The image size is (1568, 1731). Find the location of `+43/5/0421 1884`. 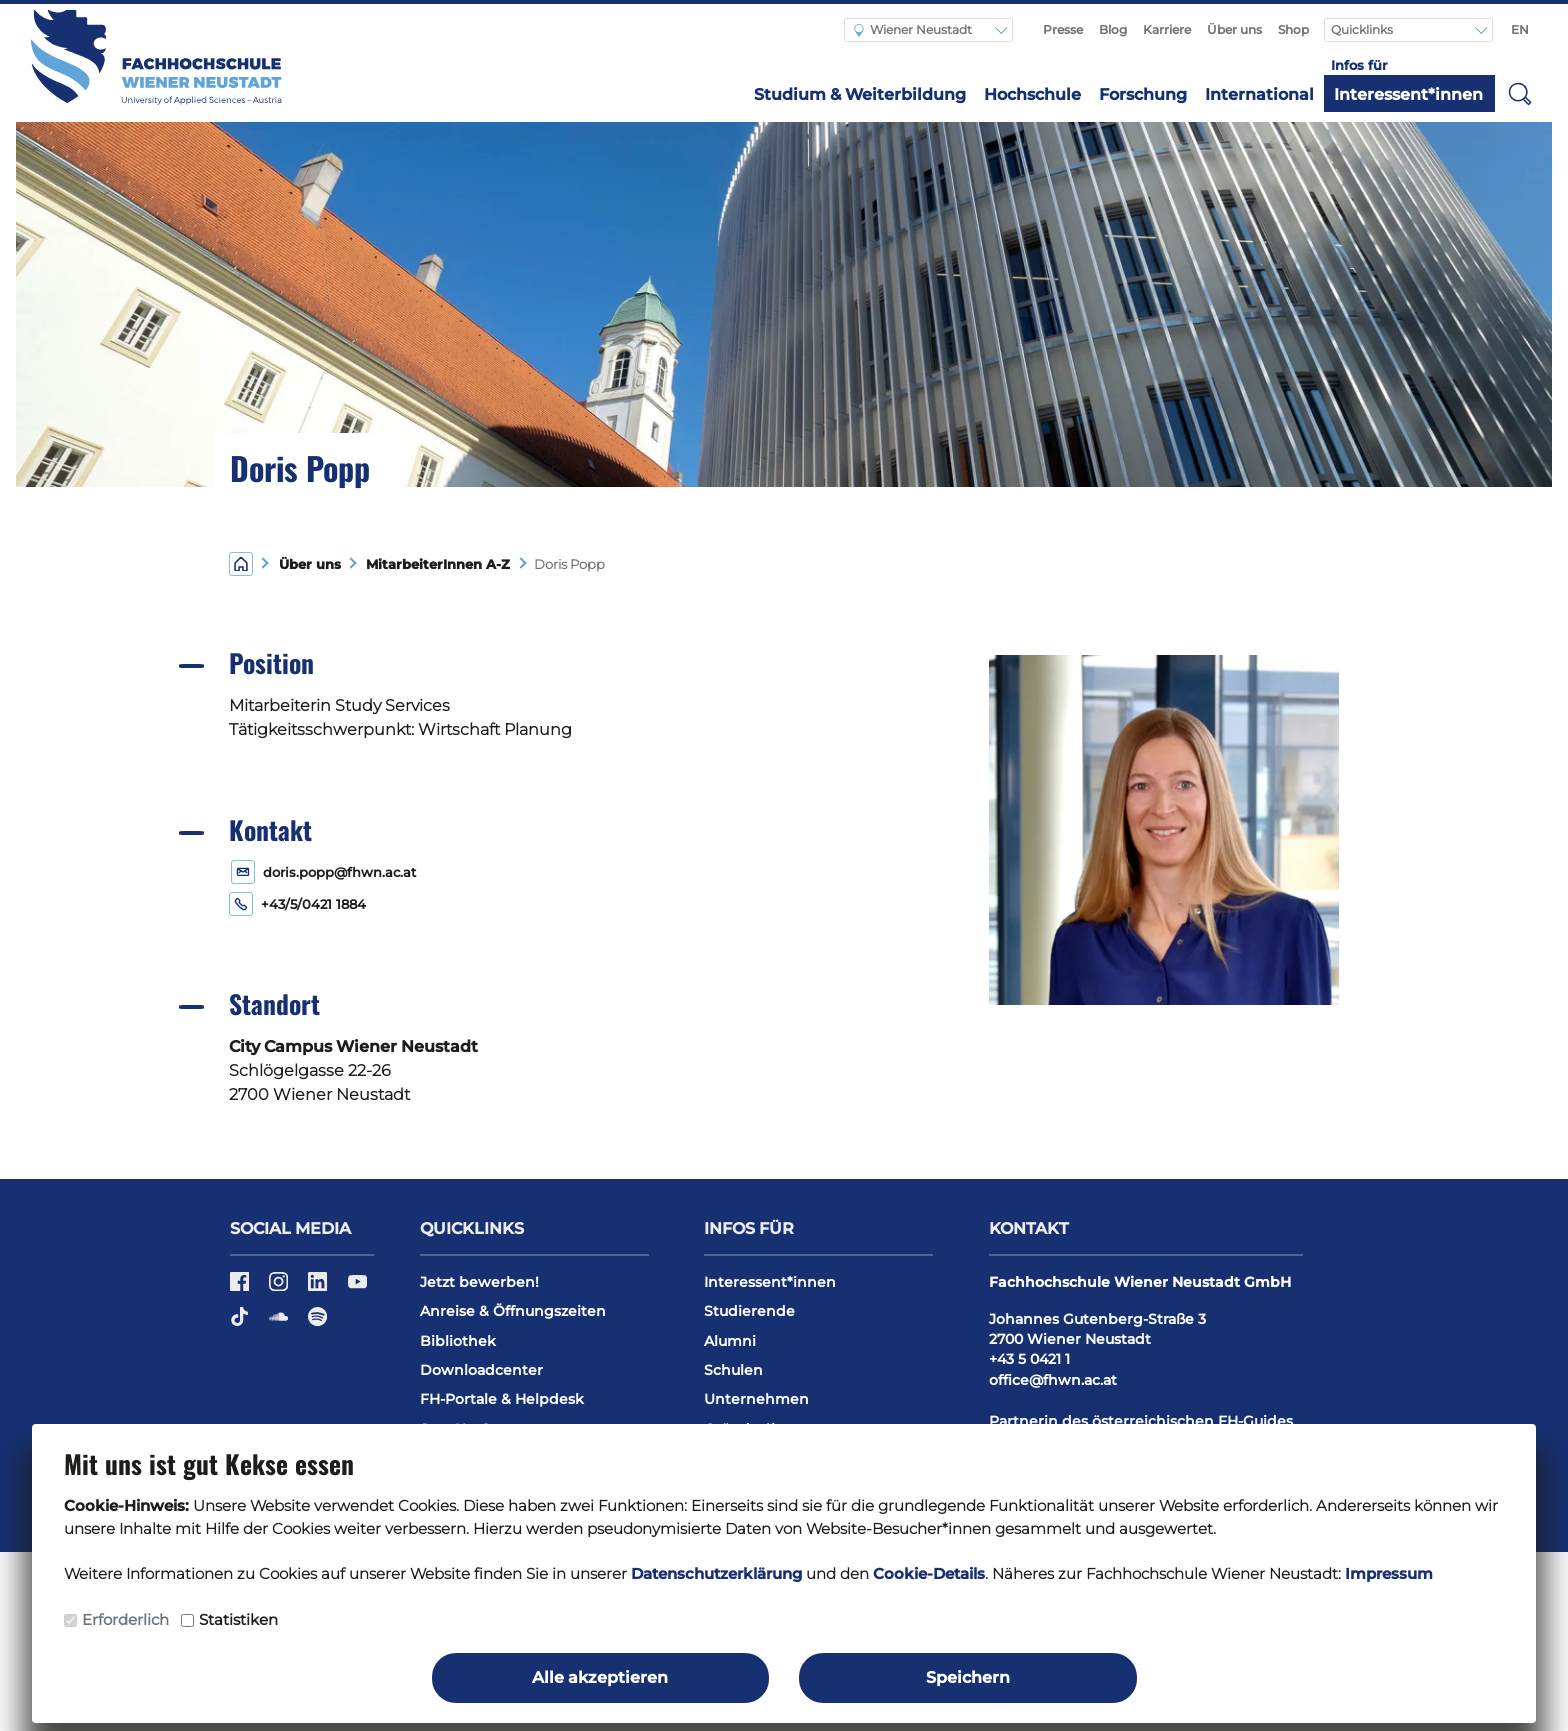

+43/5/0421 1884 is located at coordinates (313, 904).